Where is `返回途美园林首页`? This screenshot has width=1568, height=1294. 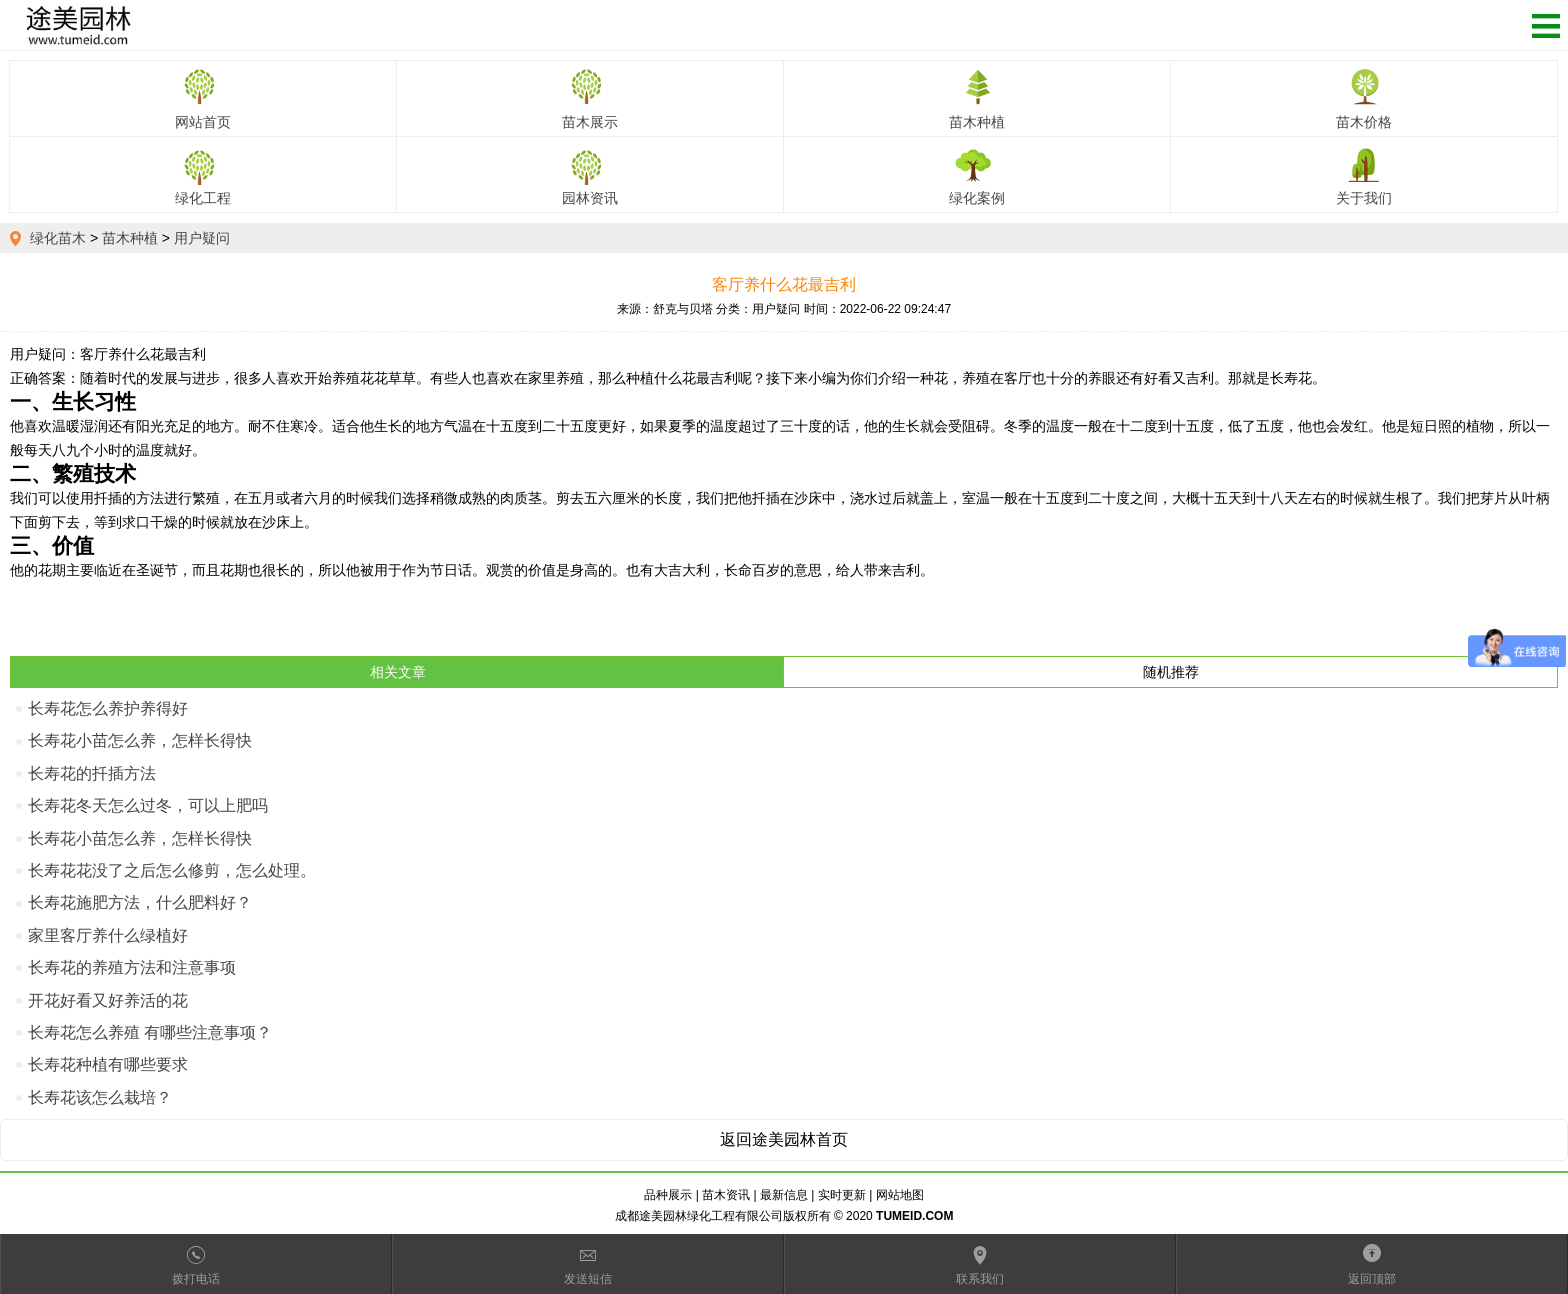
返回途美园林首页 is located at coordinates (784, 1139).